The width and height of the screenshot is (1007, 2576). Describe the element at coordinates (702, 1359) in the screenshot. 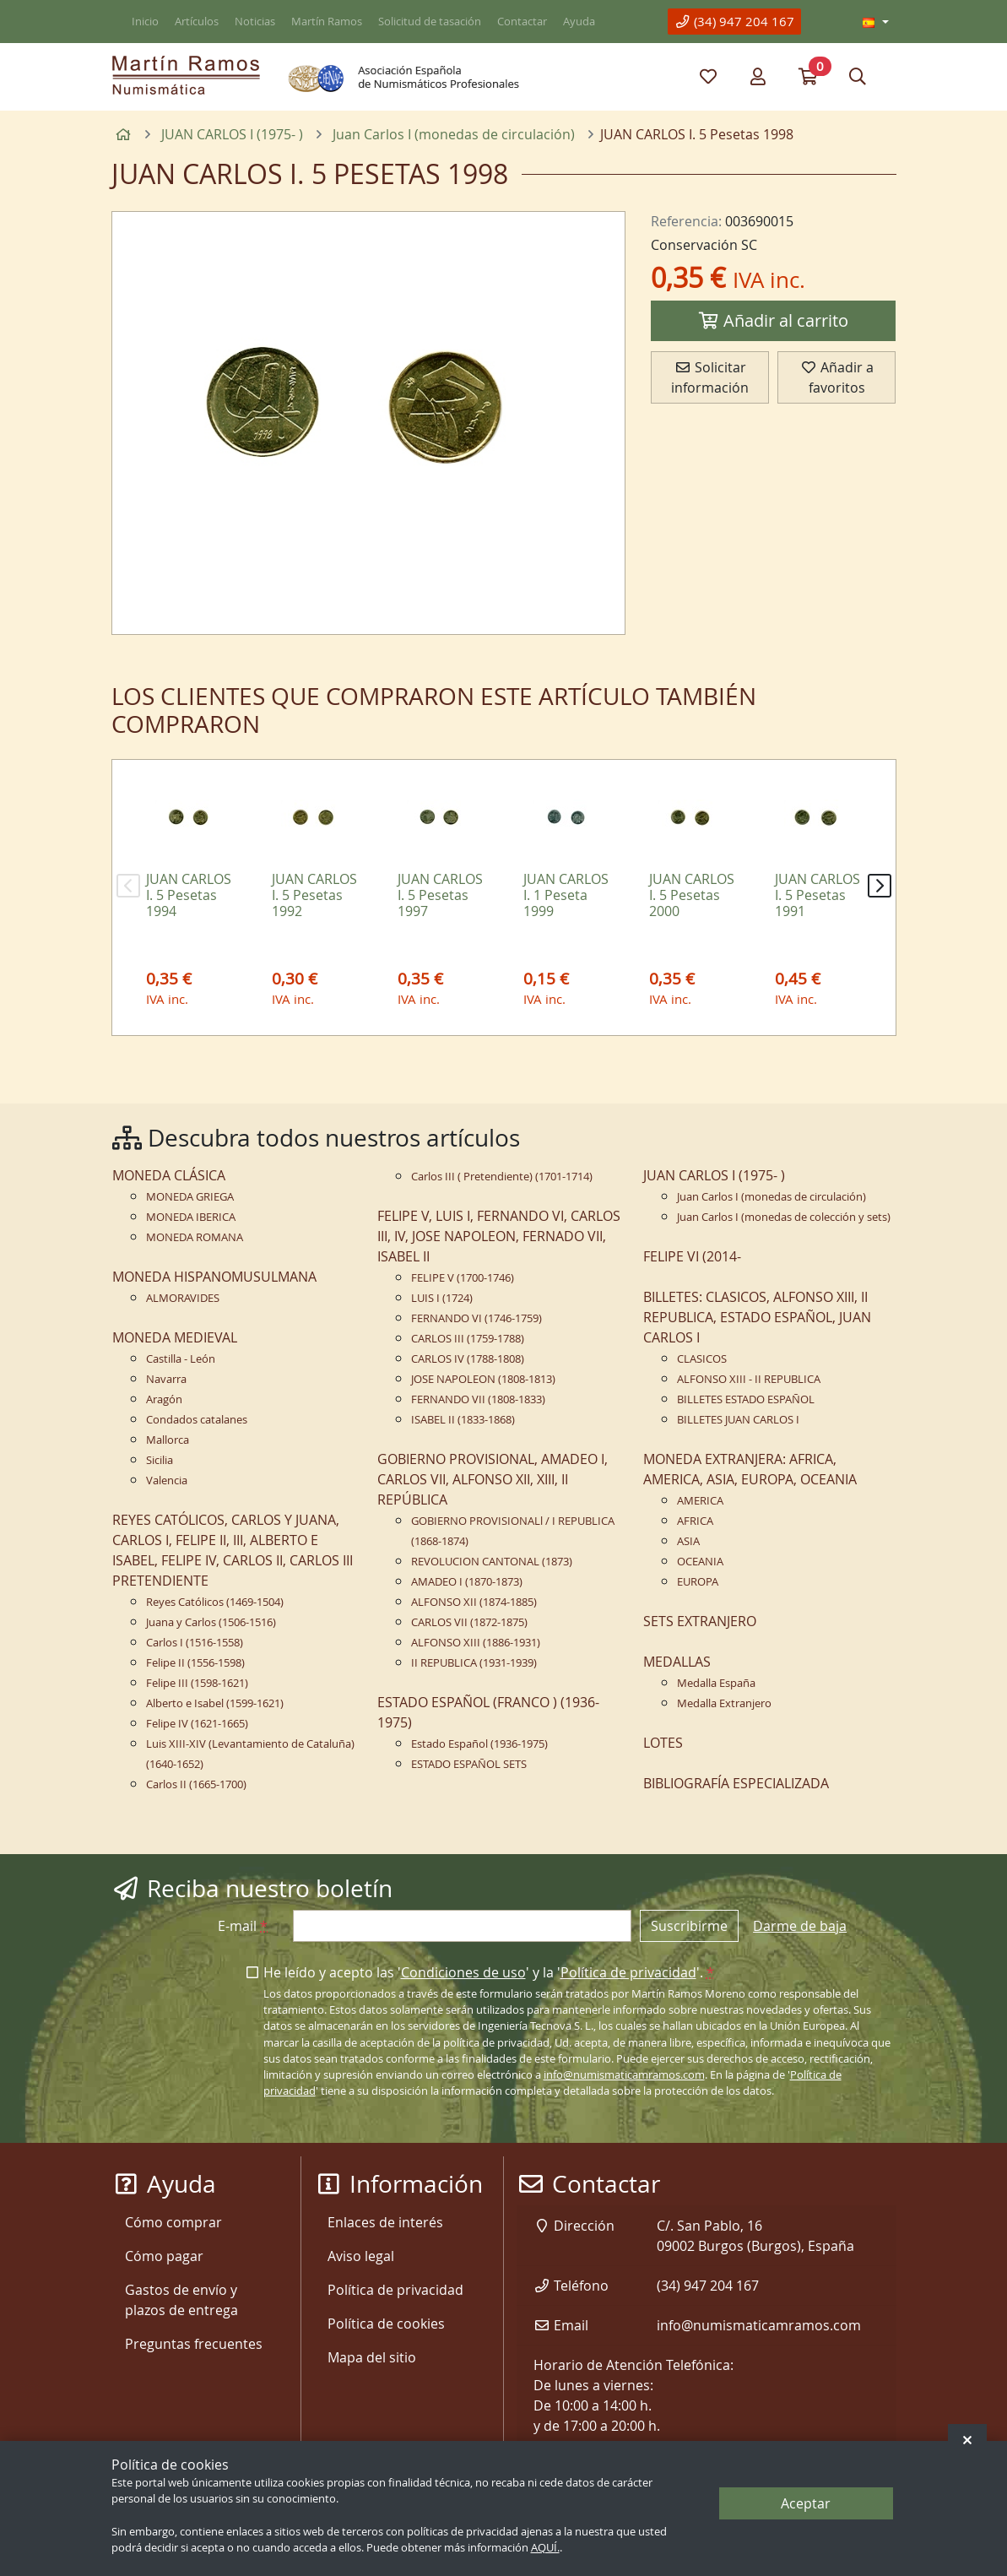

I see `CLASICOS` at that location.